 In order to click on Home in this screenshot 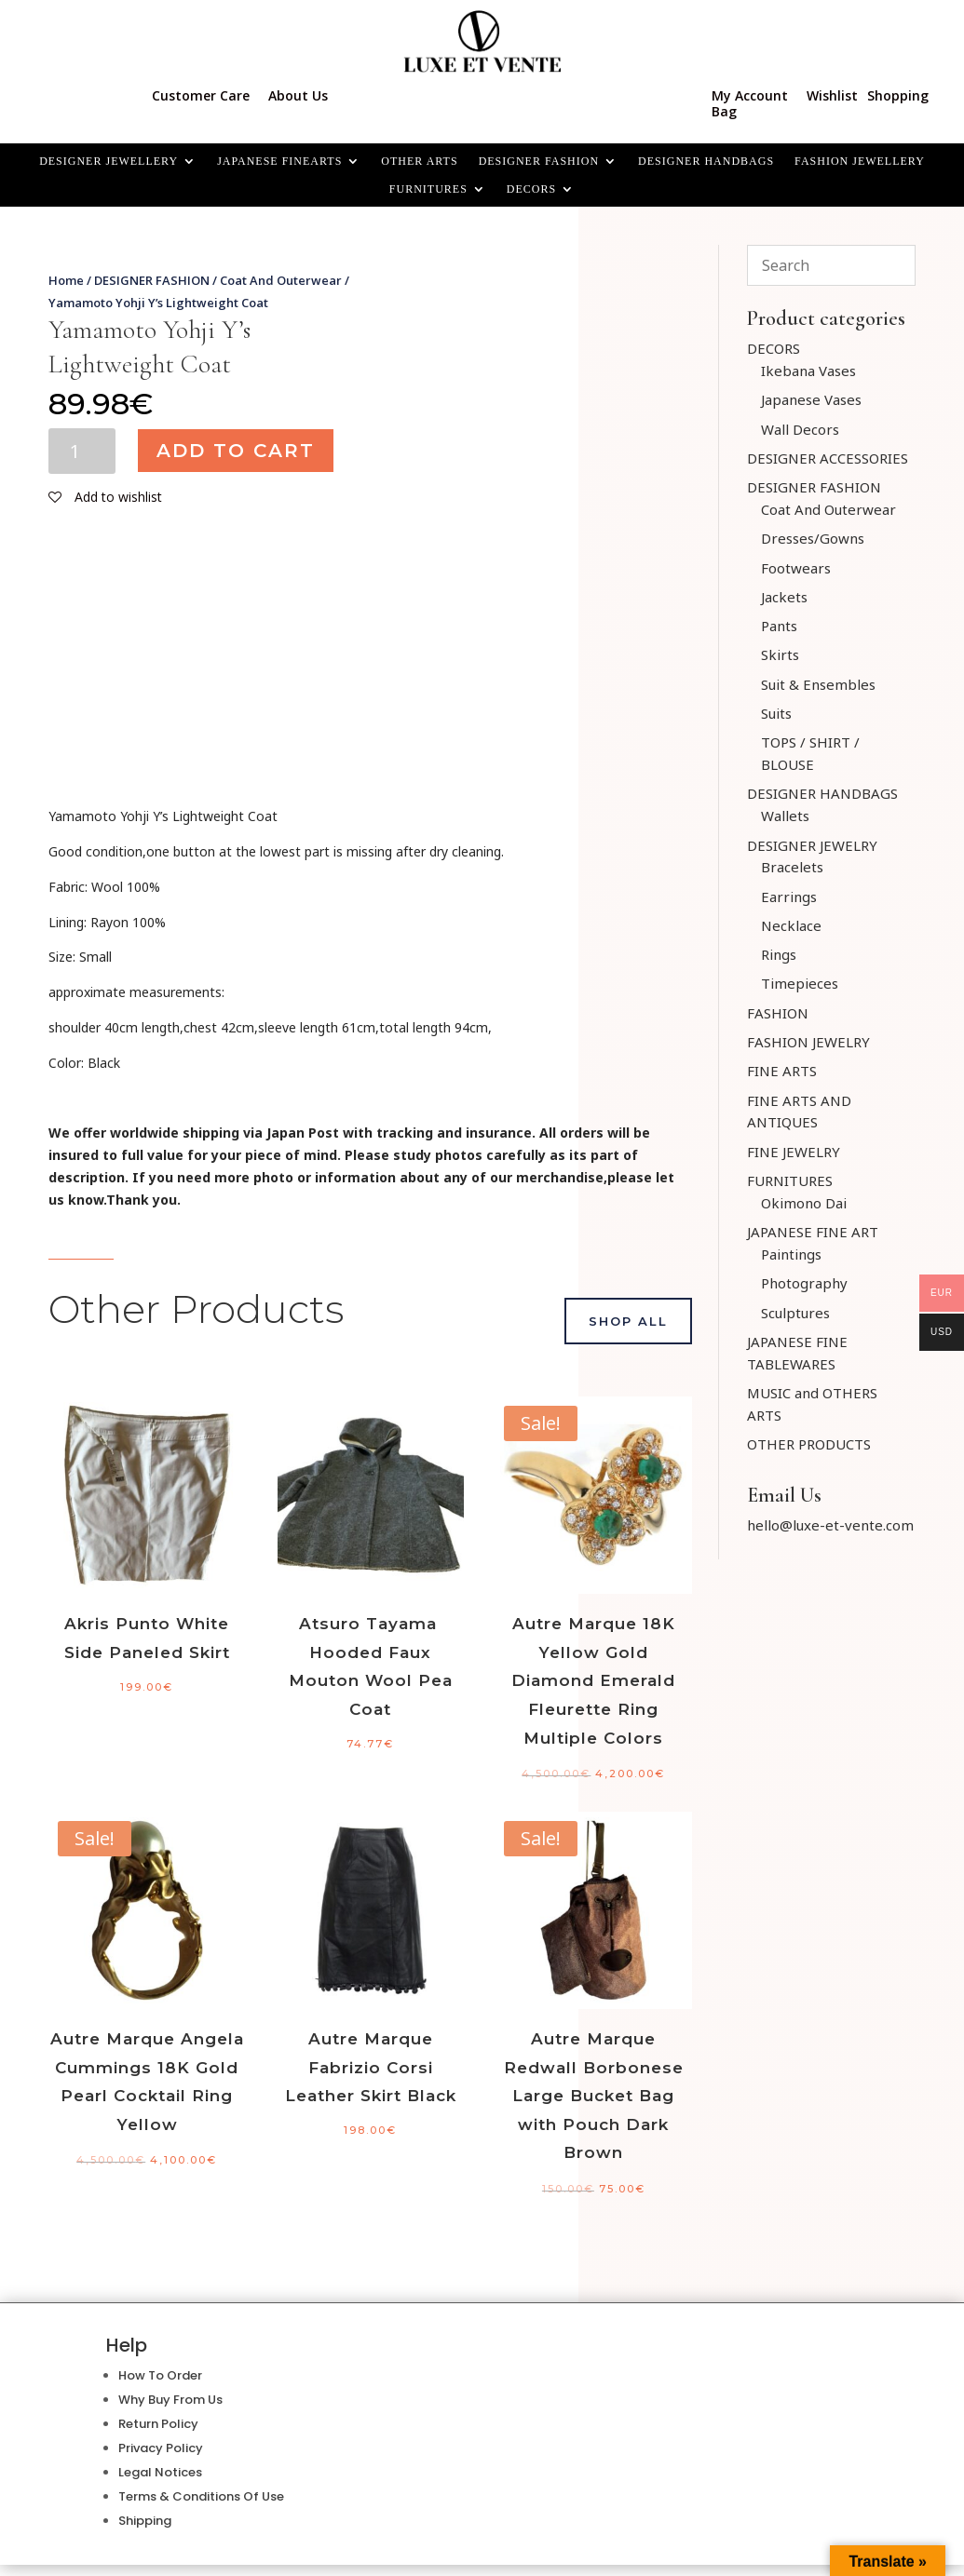, I will do `click(66, 280)`.